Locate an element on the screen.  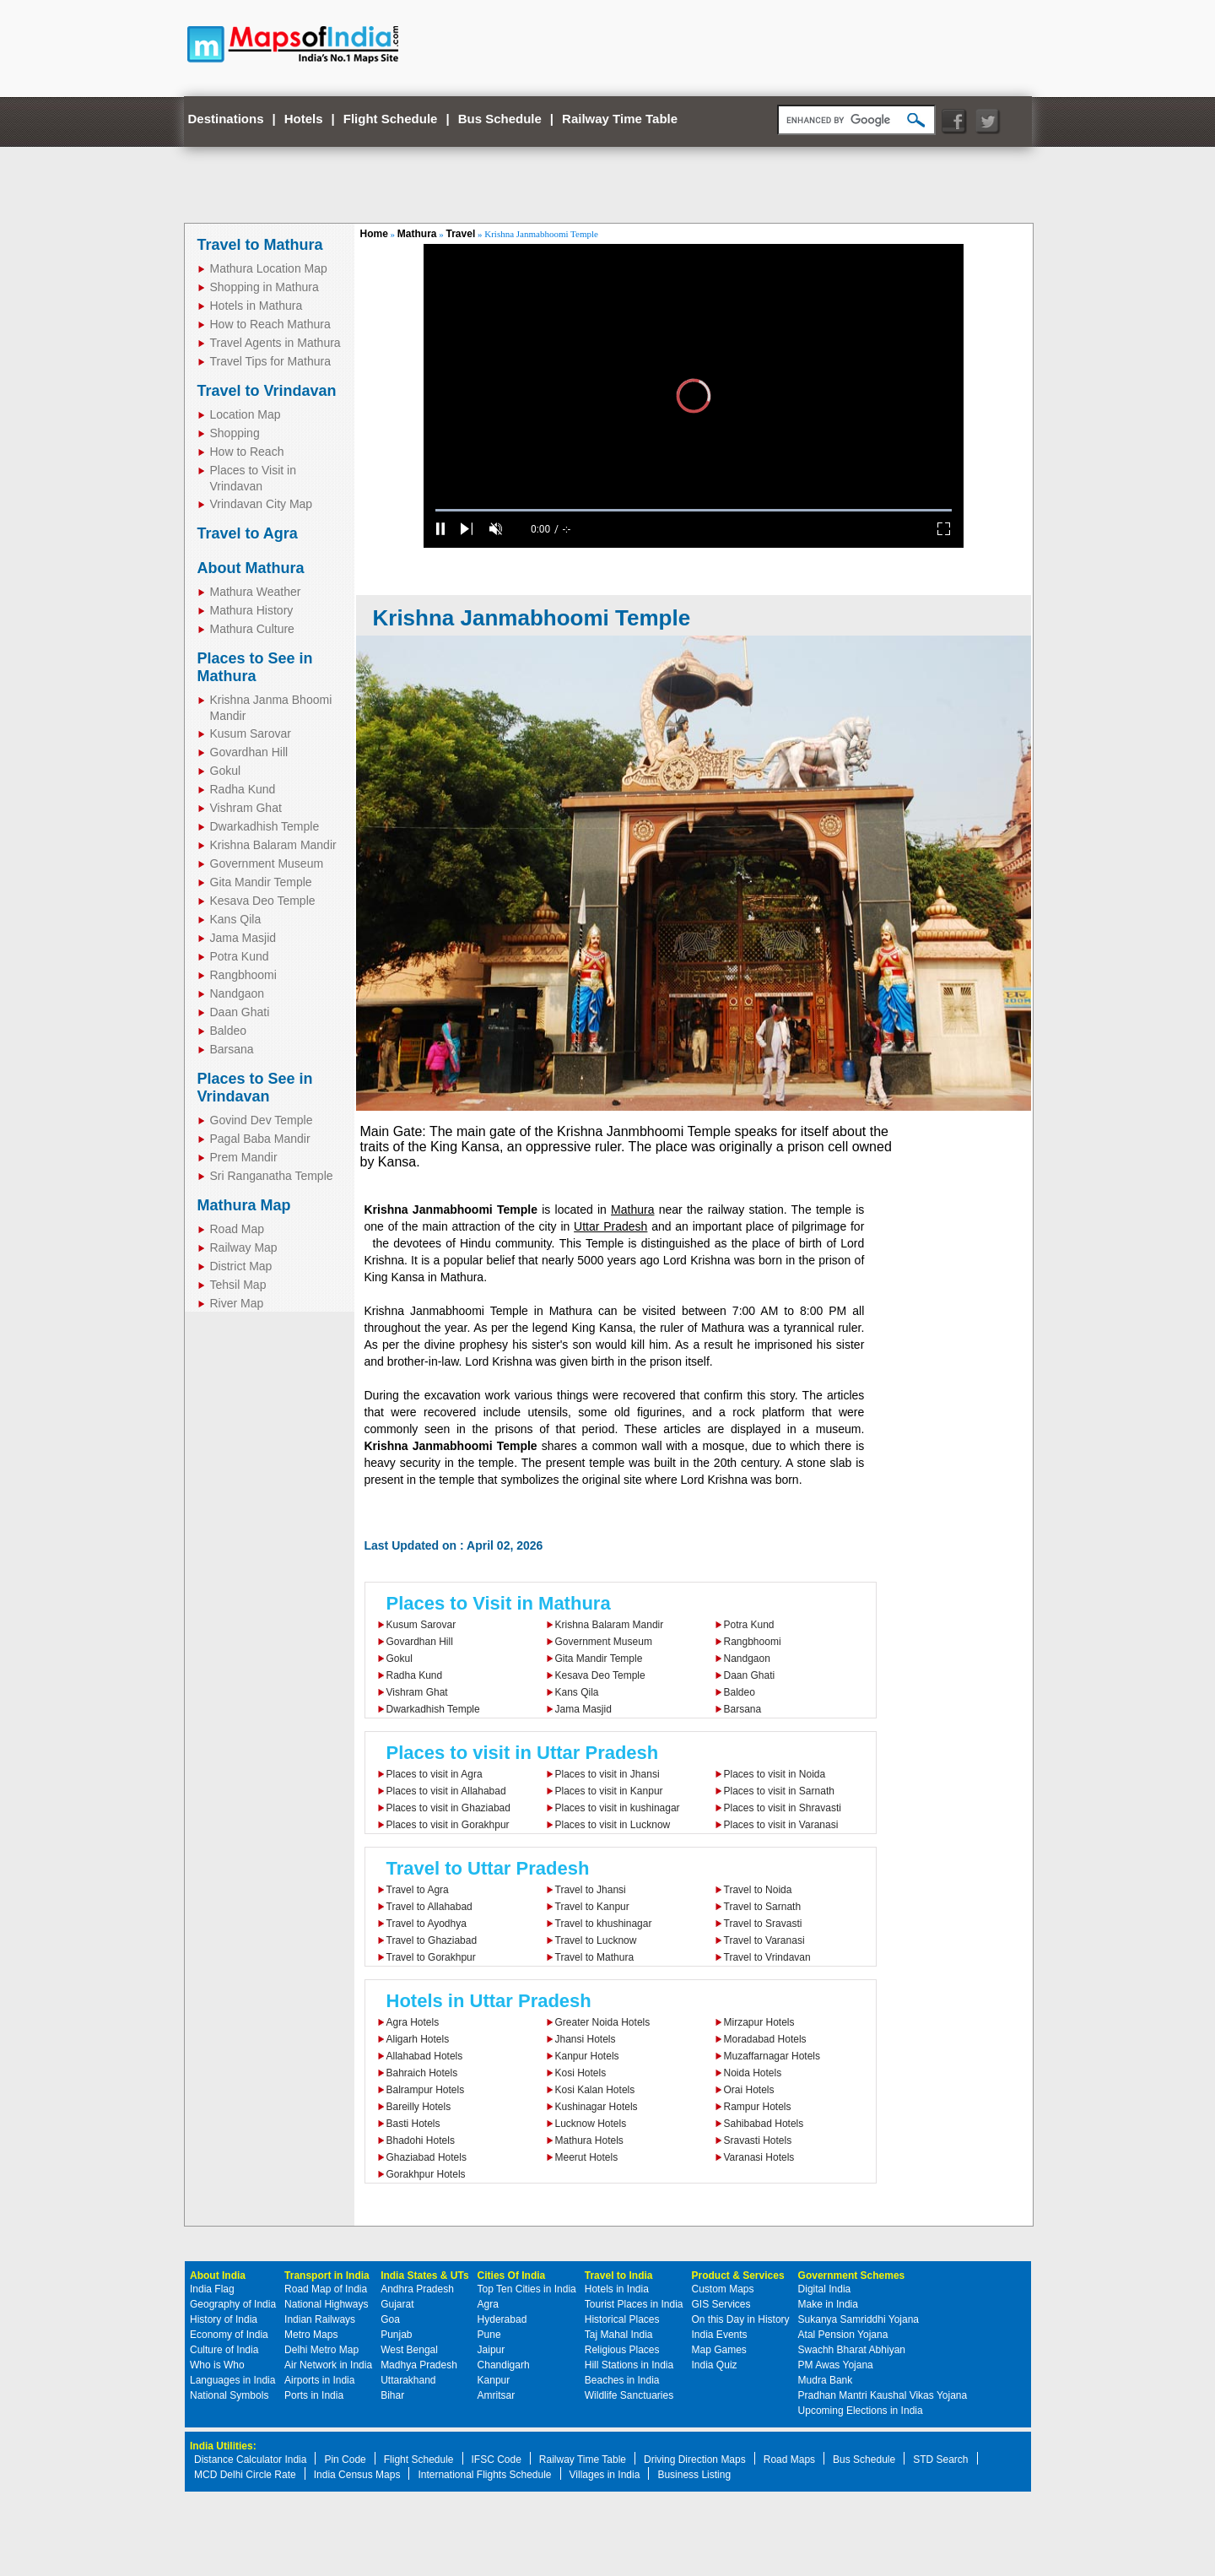
International Flights Schedule is located at coordinates (484, 2475).